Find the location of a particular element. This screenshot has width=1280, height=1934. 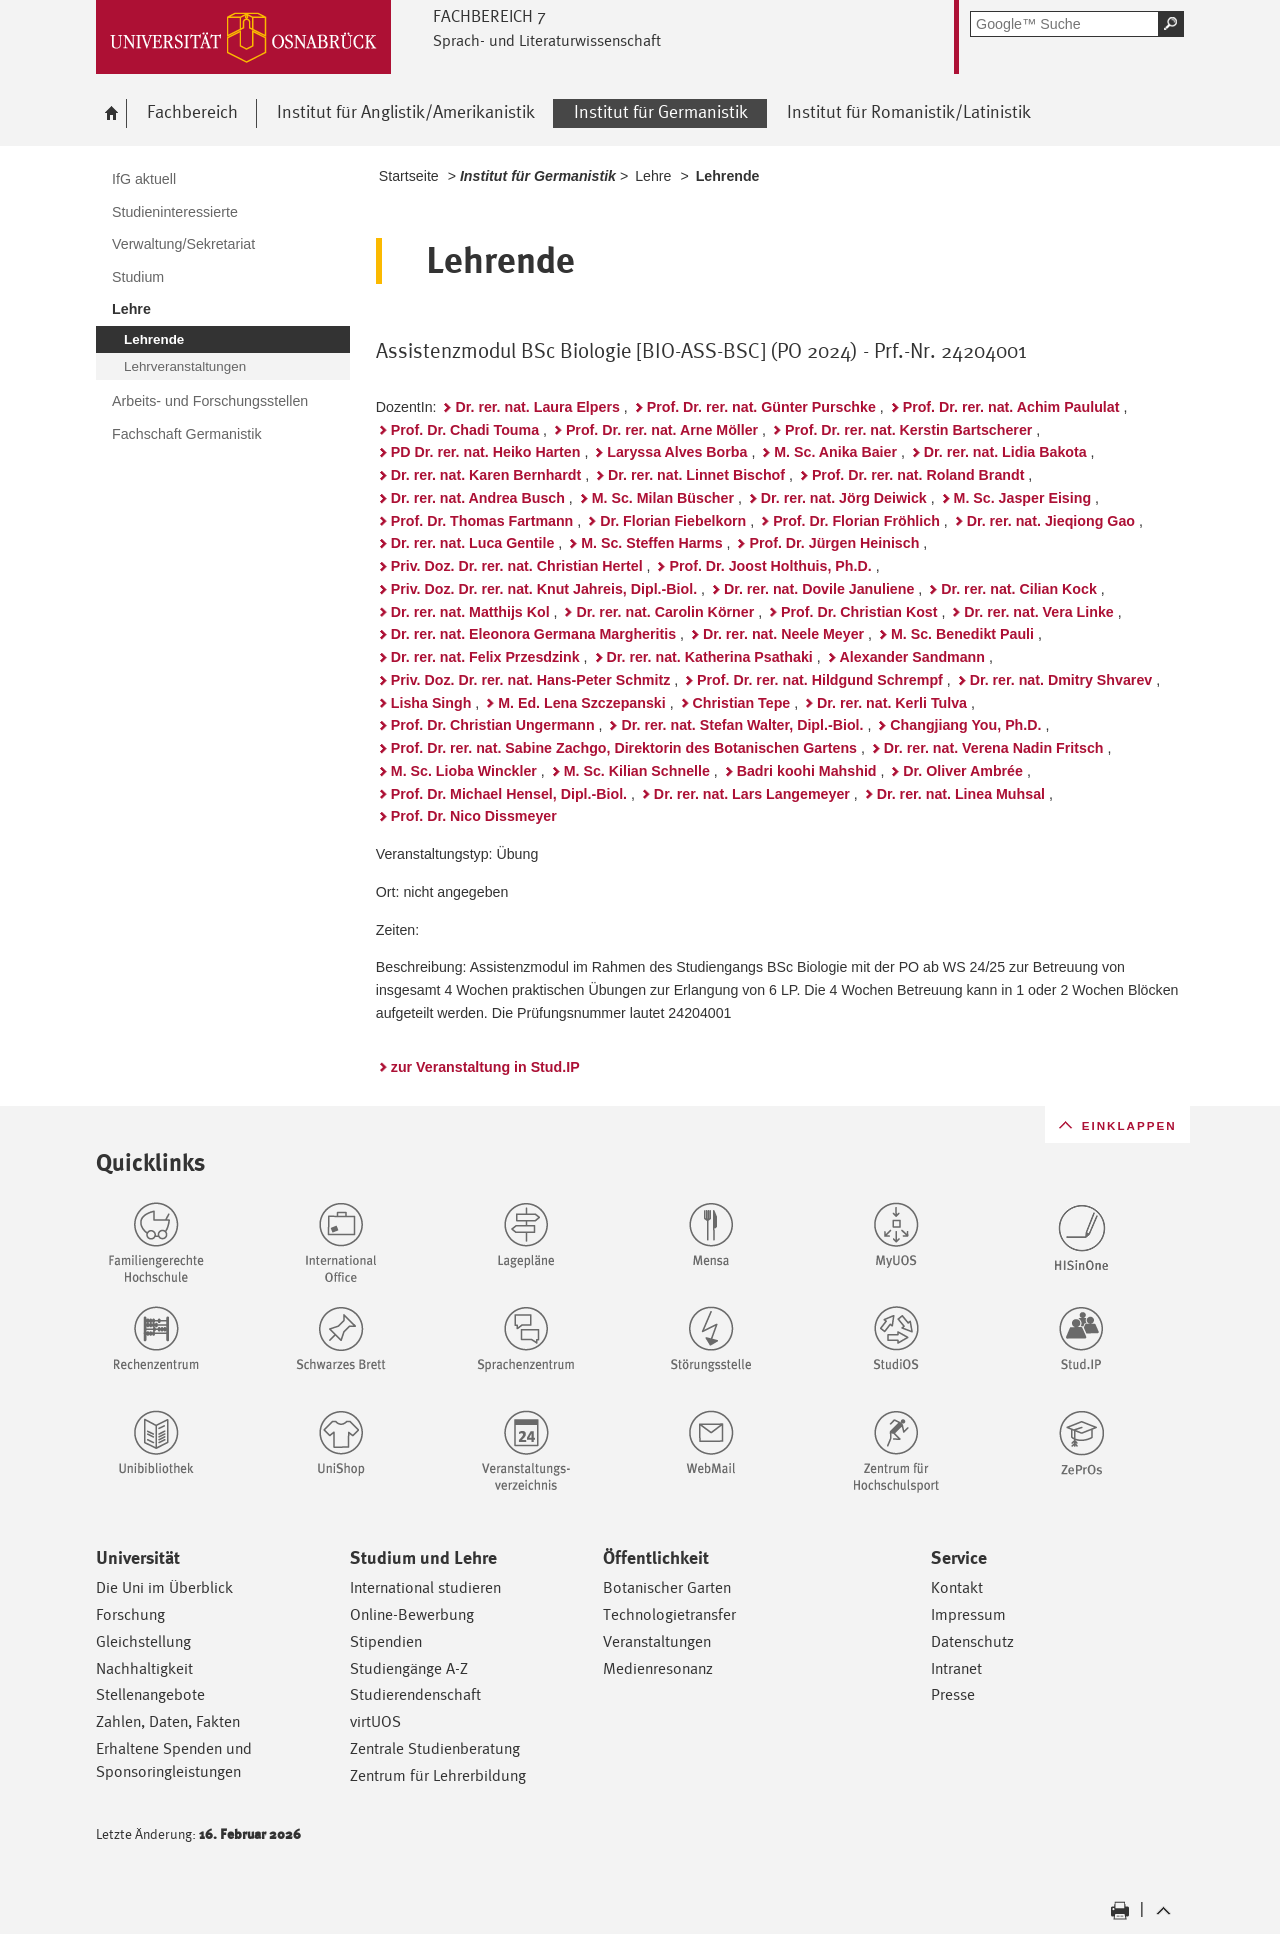

M. Sc. Lioba Winckler is located at coordinates (464, 771).